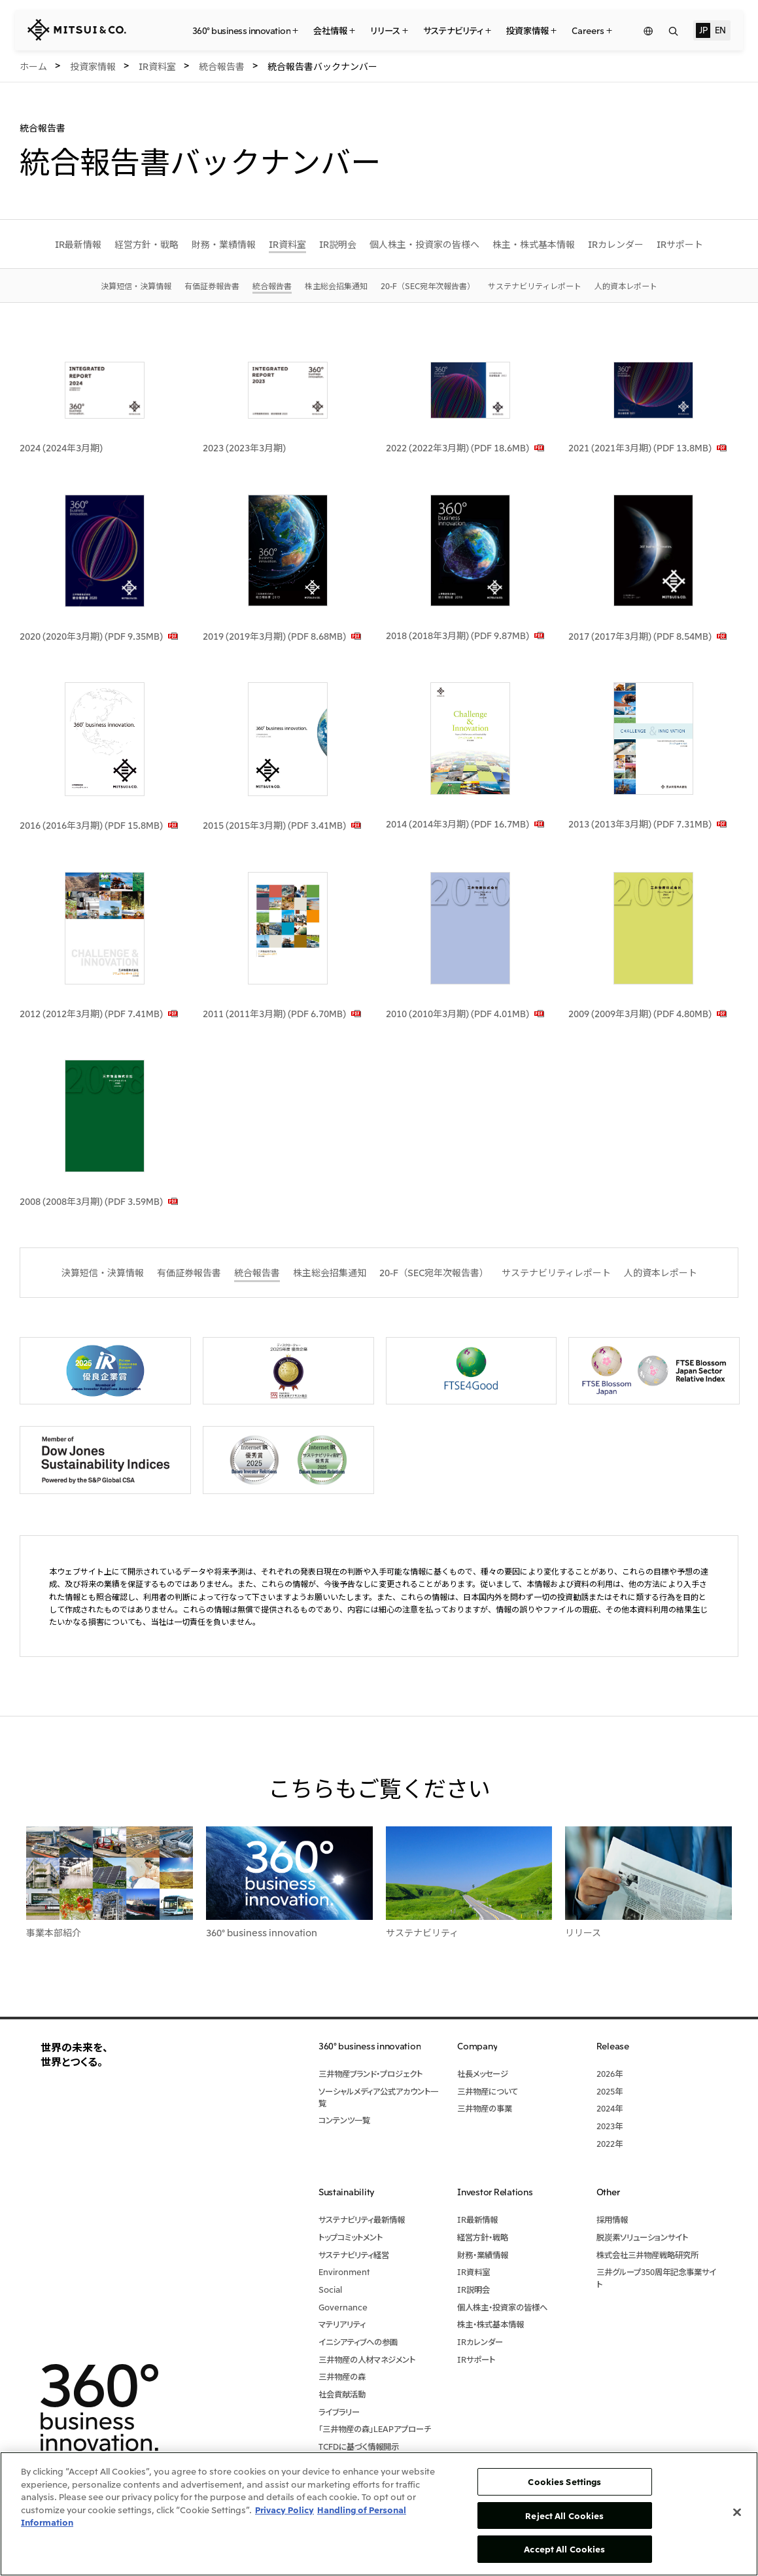 The width and height of the screenshot is (758, 2576). What do you see at coordinates (91, 1201) in the screenshot?
I see `2008 (2008年3月期) (PDF 3.59MB)` at bounding box center [91, 1201].